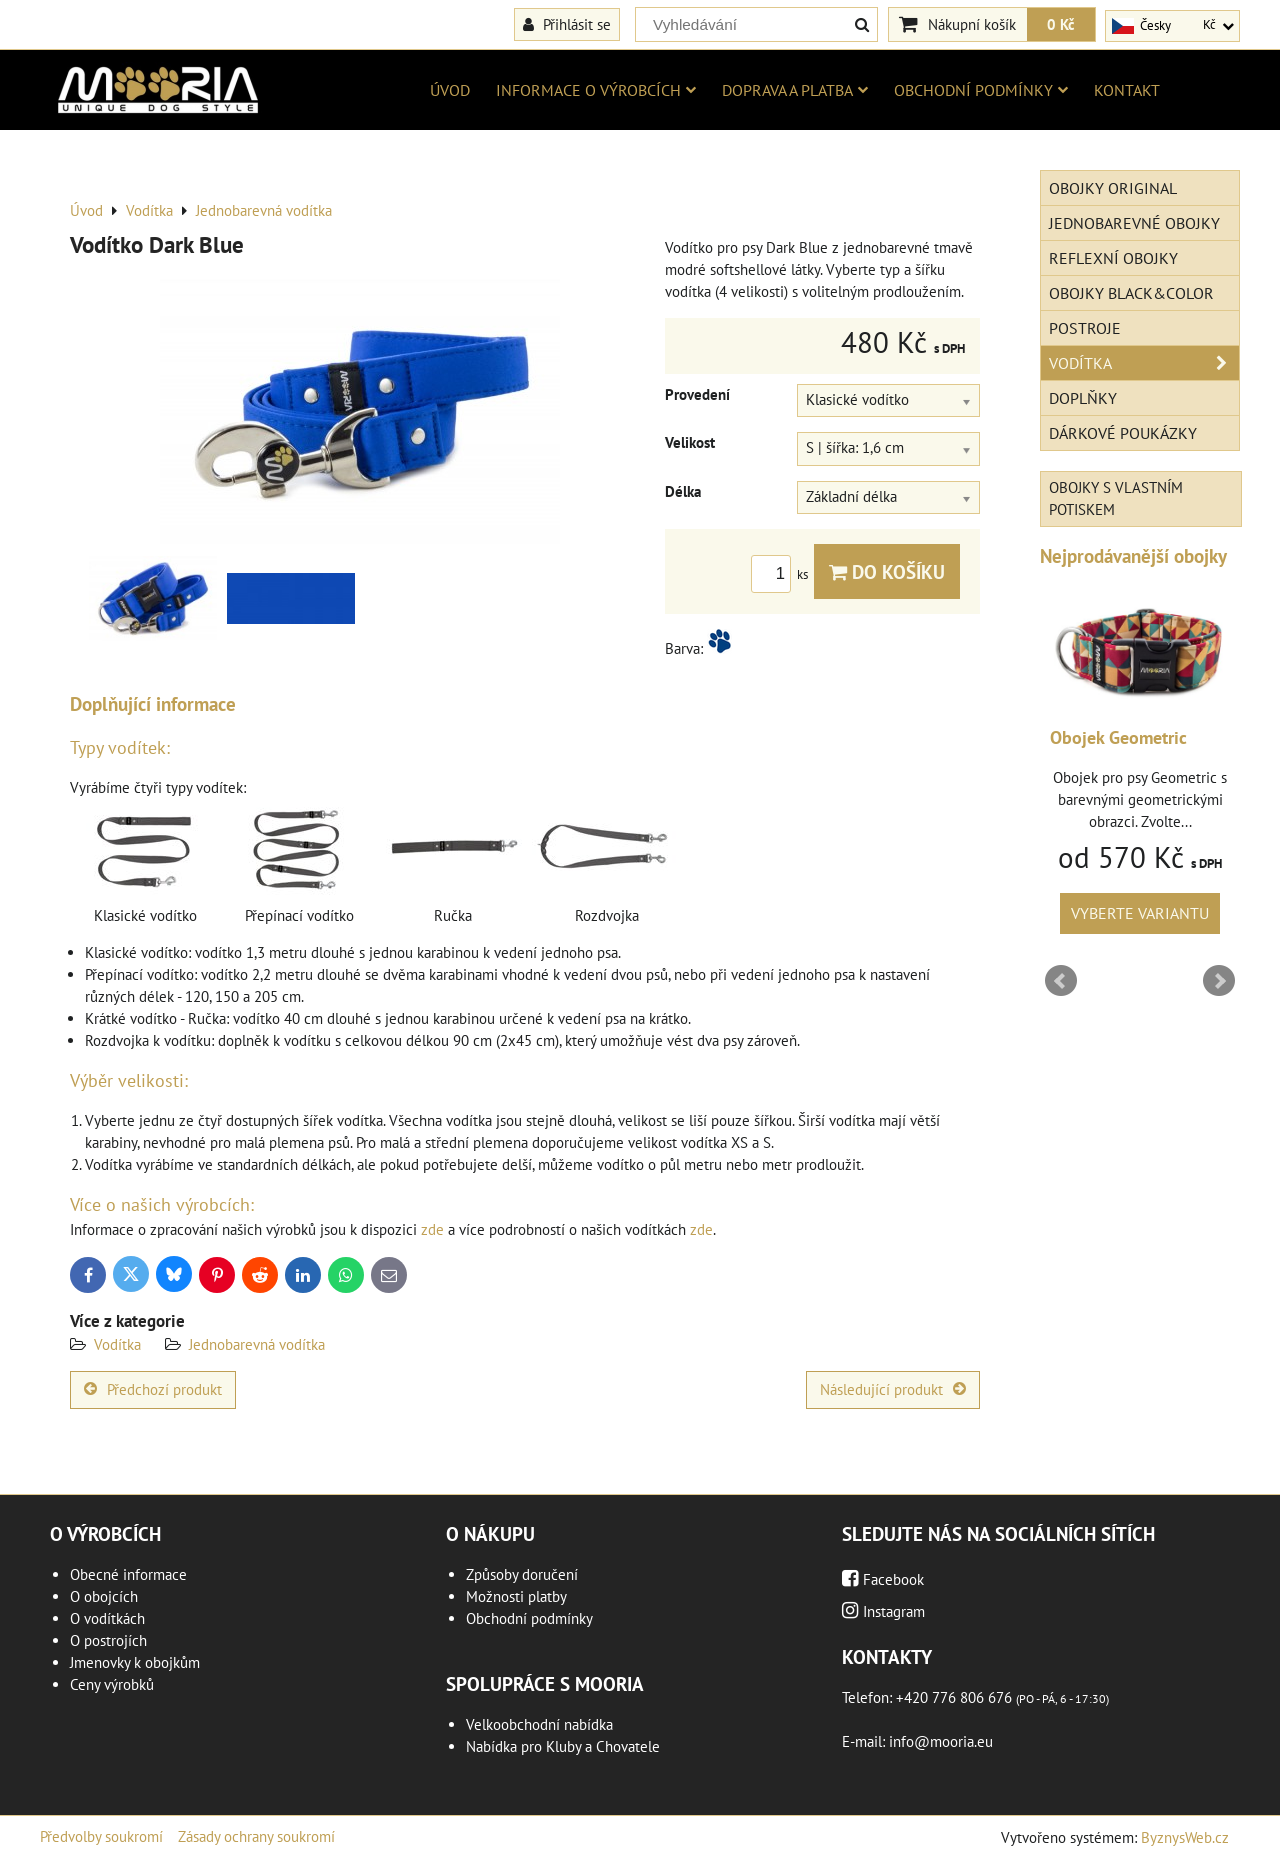  I want to click on Možnosti platby, so click(516, 1596).